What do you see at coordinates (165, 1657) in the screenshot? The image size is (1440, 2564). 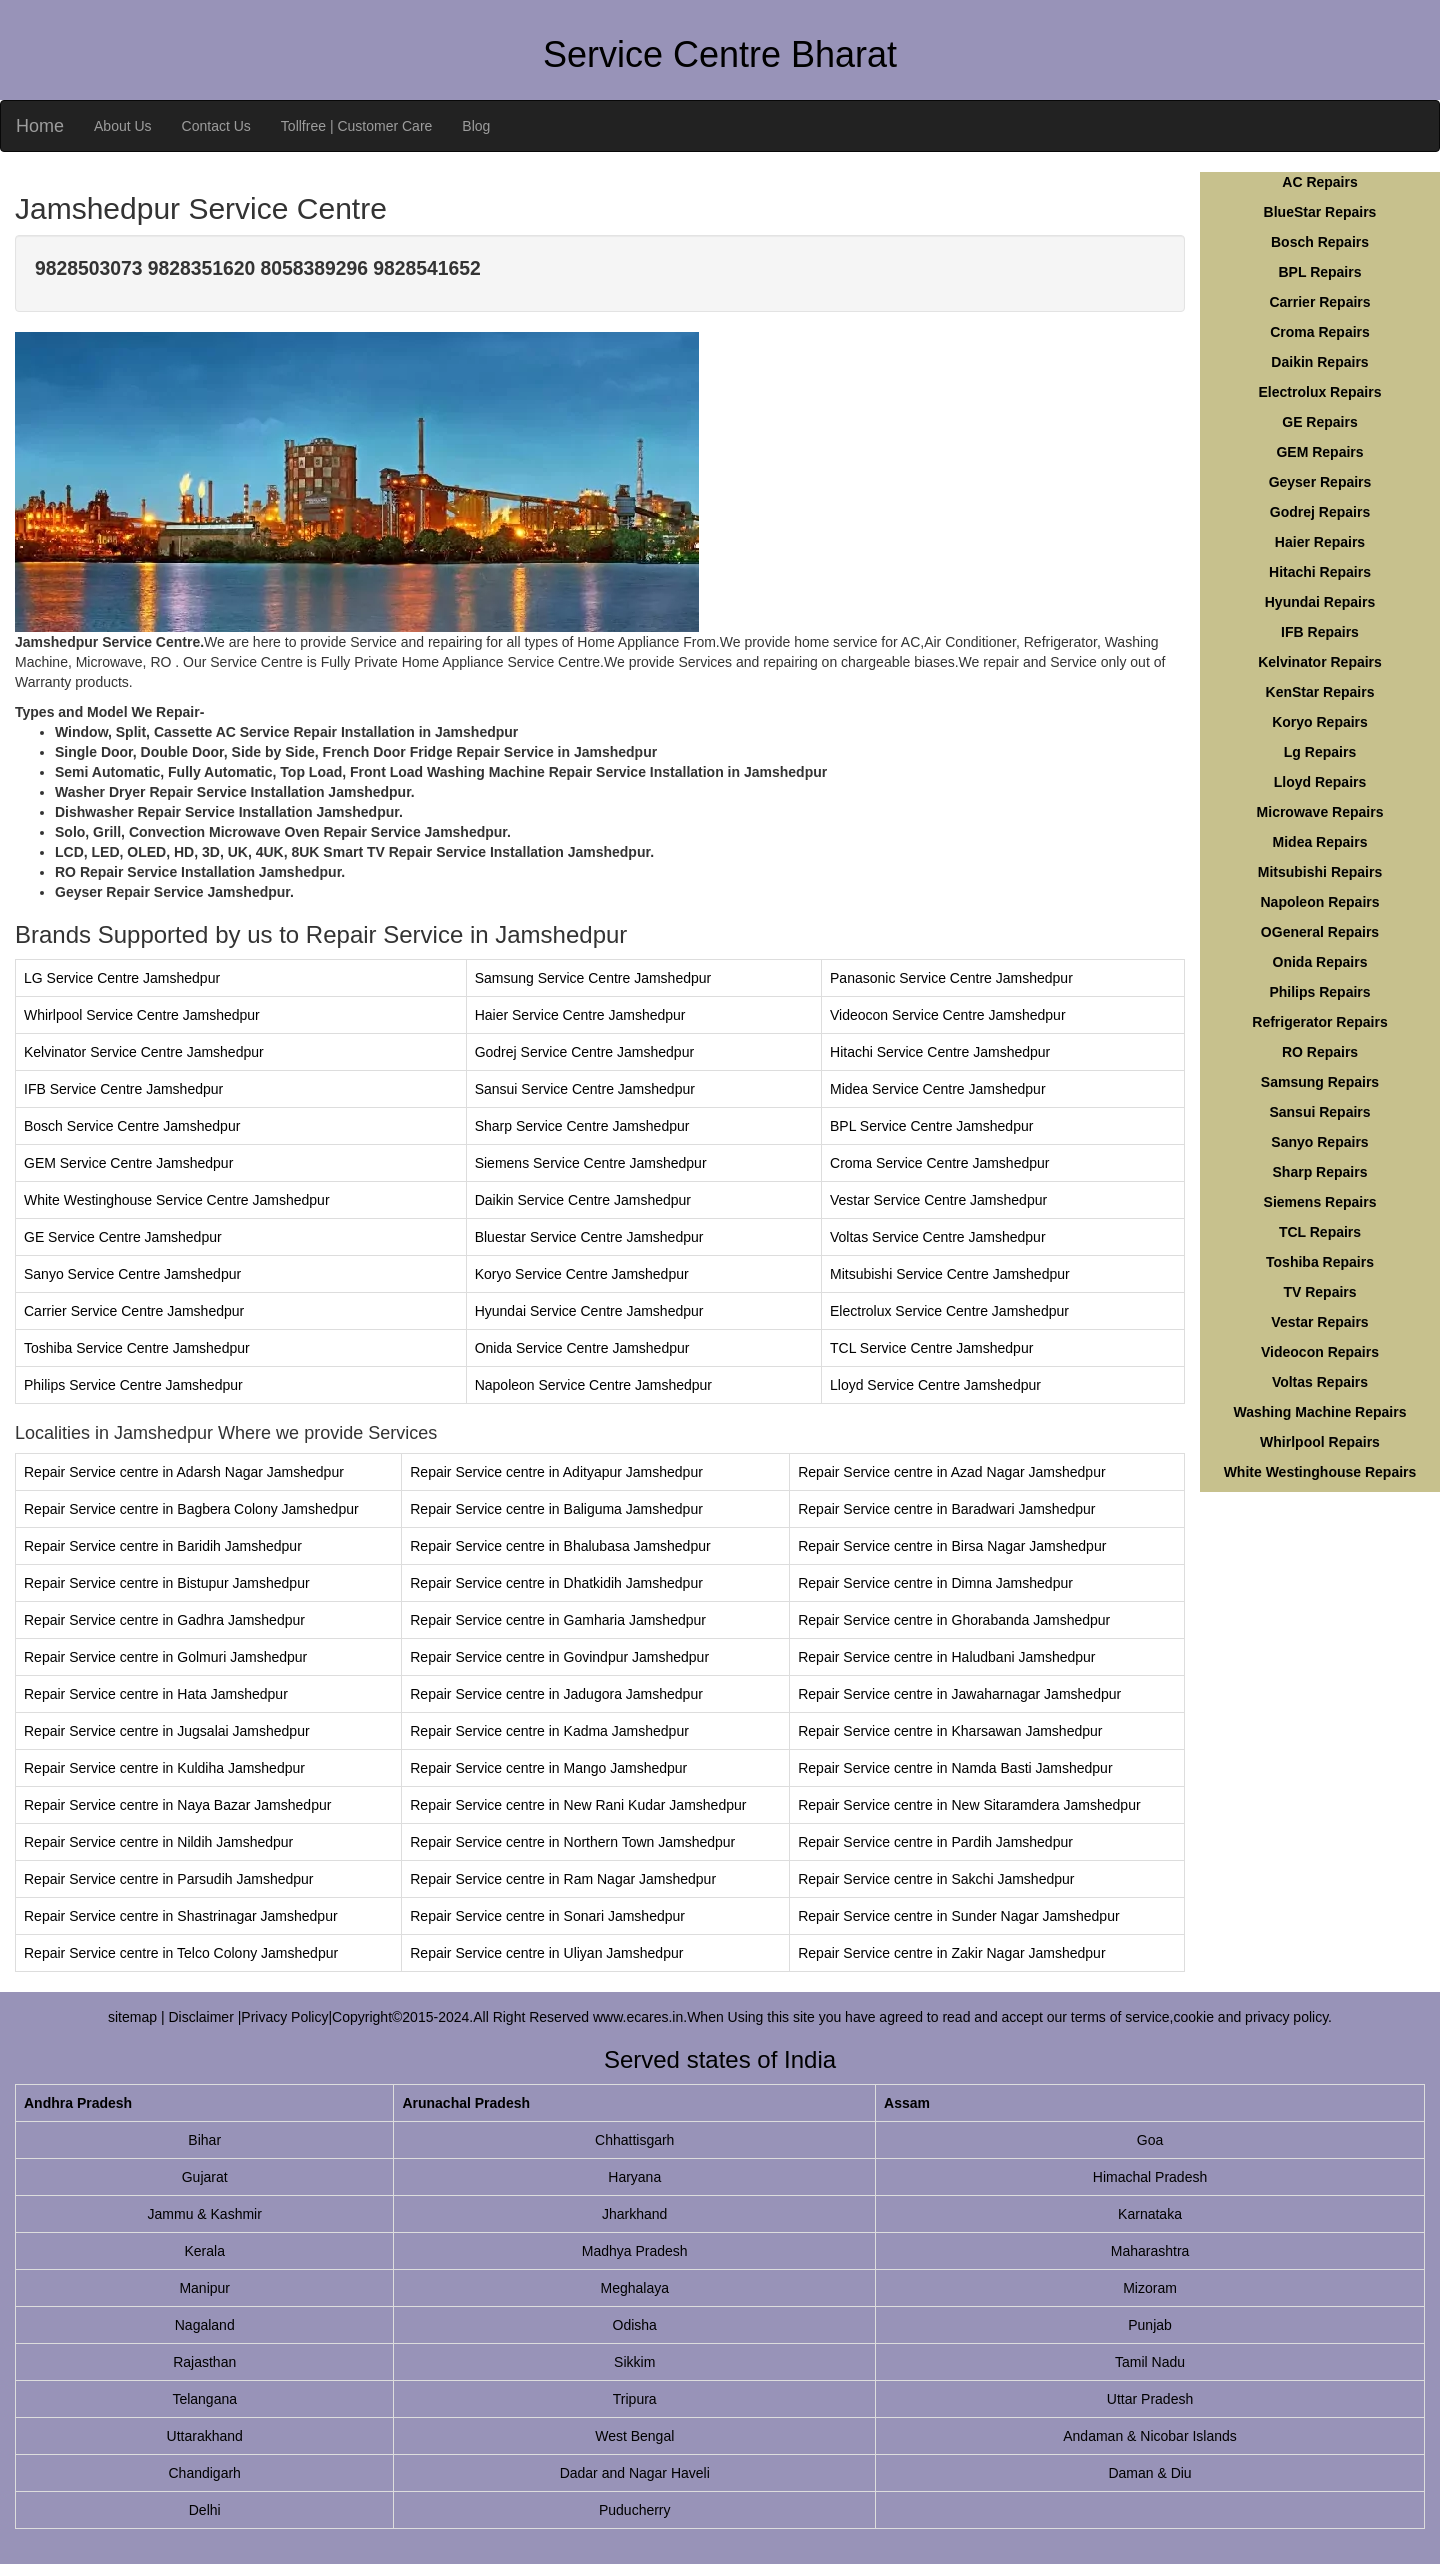 I see `Repair Service centre in Golmuri Jamshedpur` at bounding box center [165, 1657].